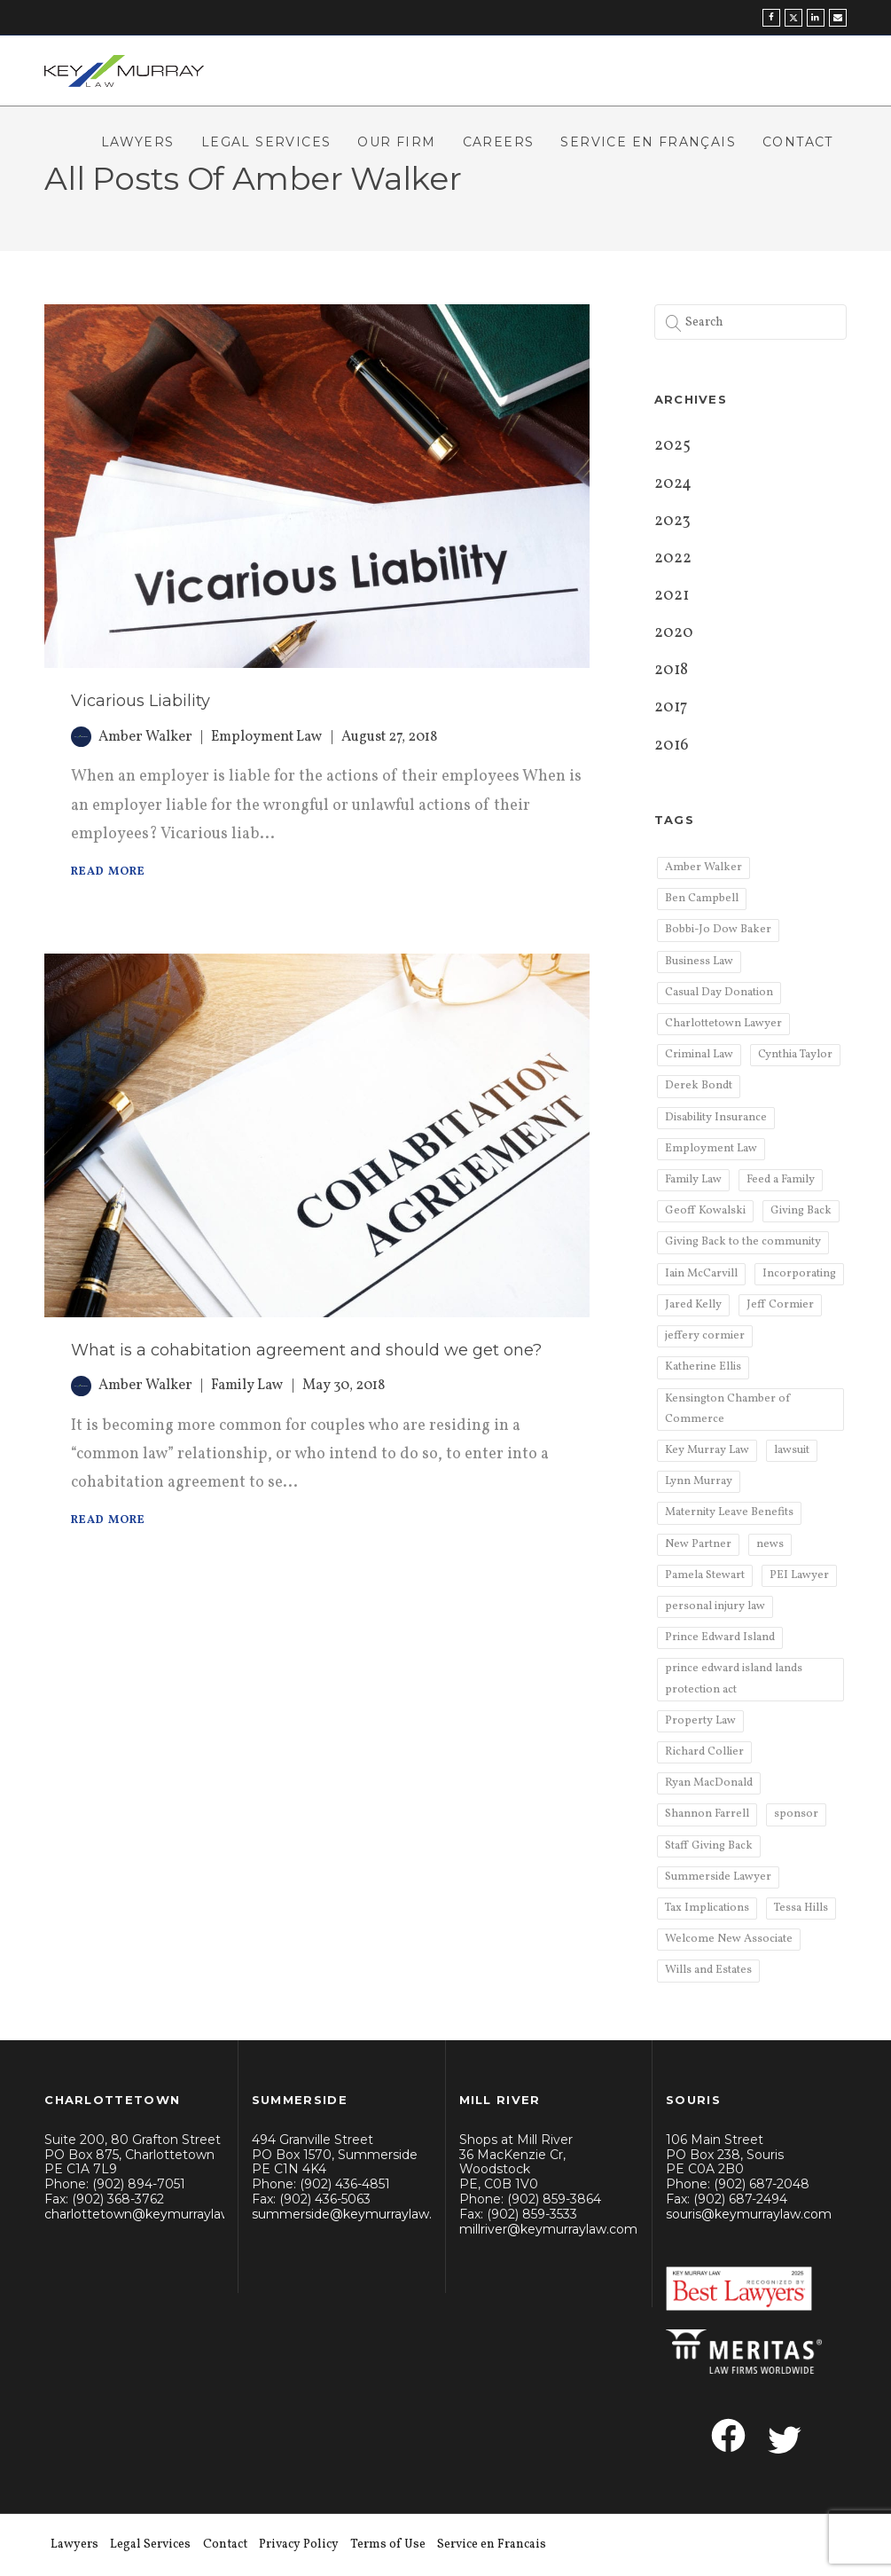 The image size is (891, 2576). What do you see at coordinates (306, 1350) in the screenshot?
I see `What is a cohabitation agreement and should we get one?` at bounding box center [306, 1350].